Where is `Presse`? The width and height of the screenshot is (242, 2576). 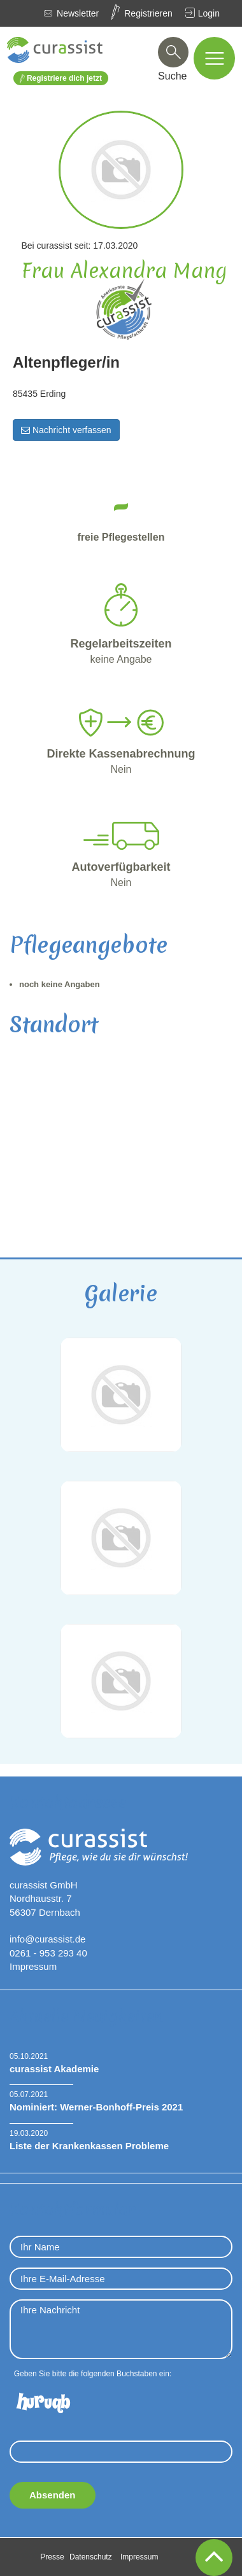 Presse is located at coordinates (52, 2556).